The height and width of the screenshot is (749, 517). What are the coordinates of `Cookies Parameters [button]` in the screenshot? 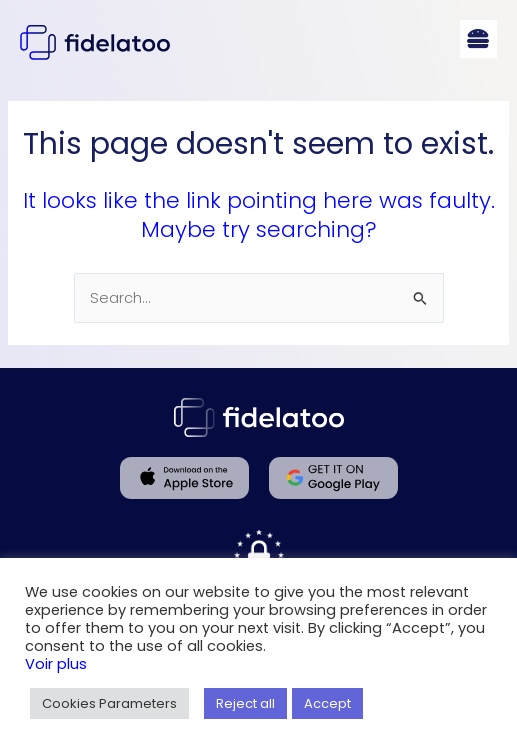 It's located at (109, 703).